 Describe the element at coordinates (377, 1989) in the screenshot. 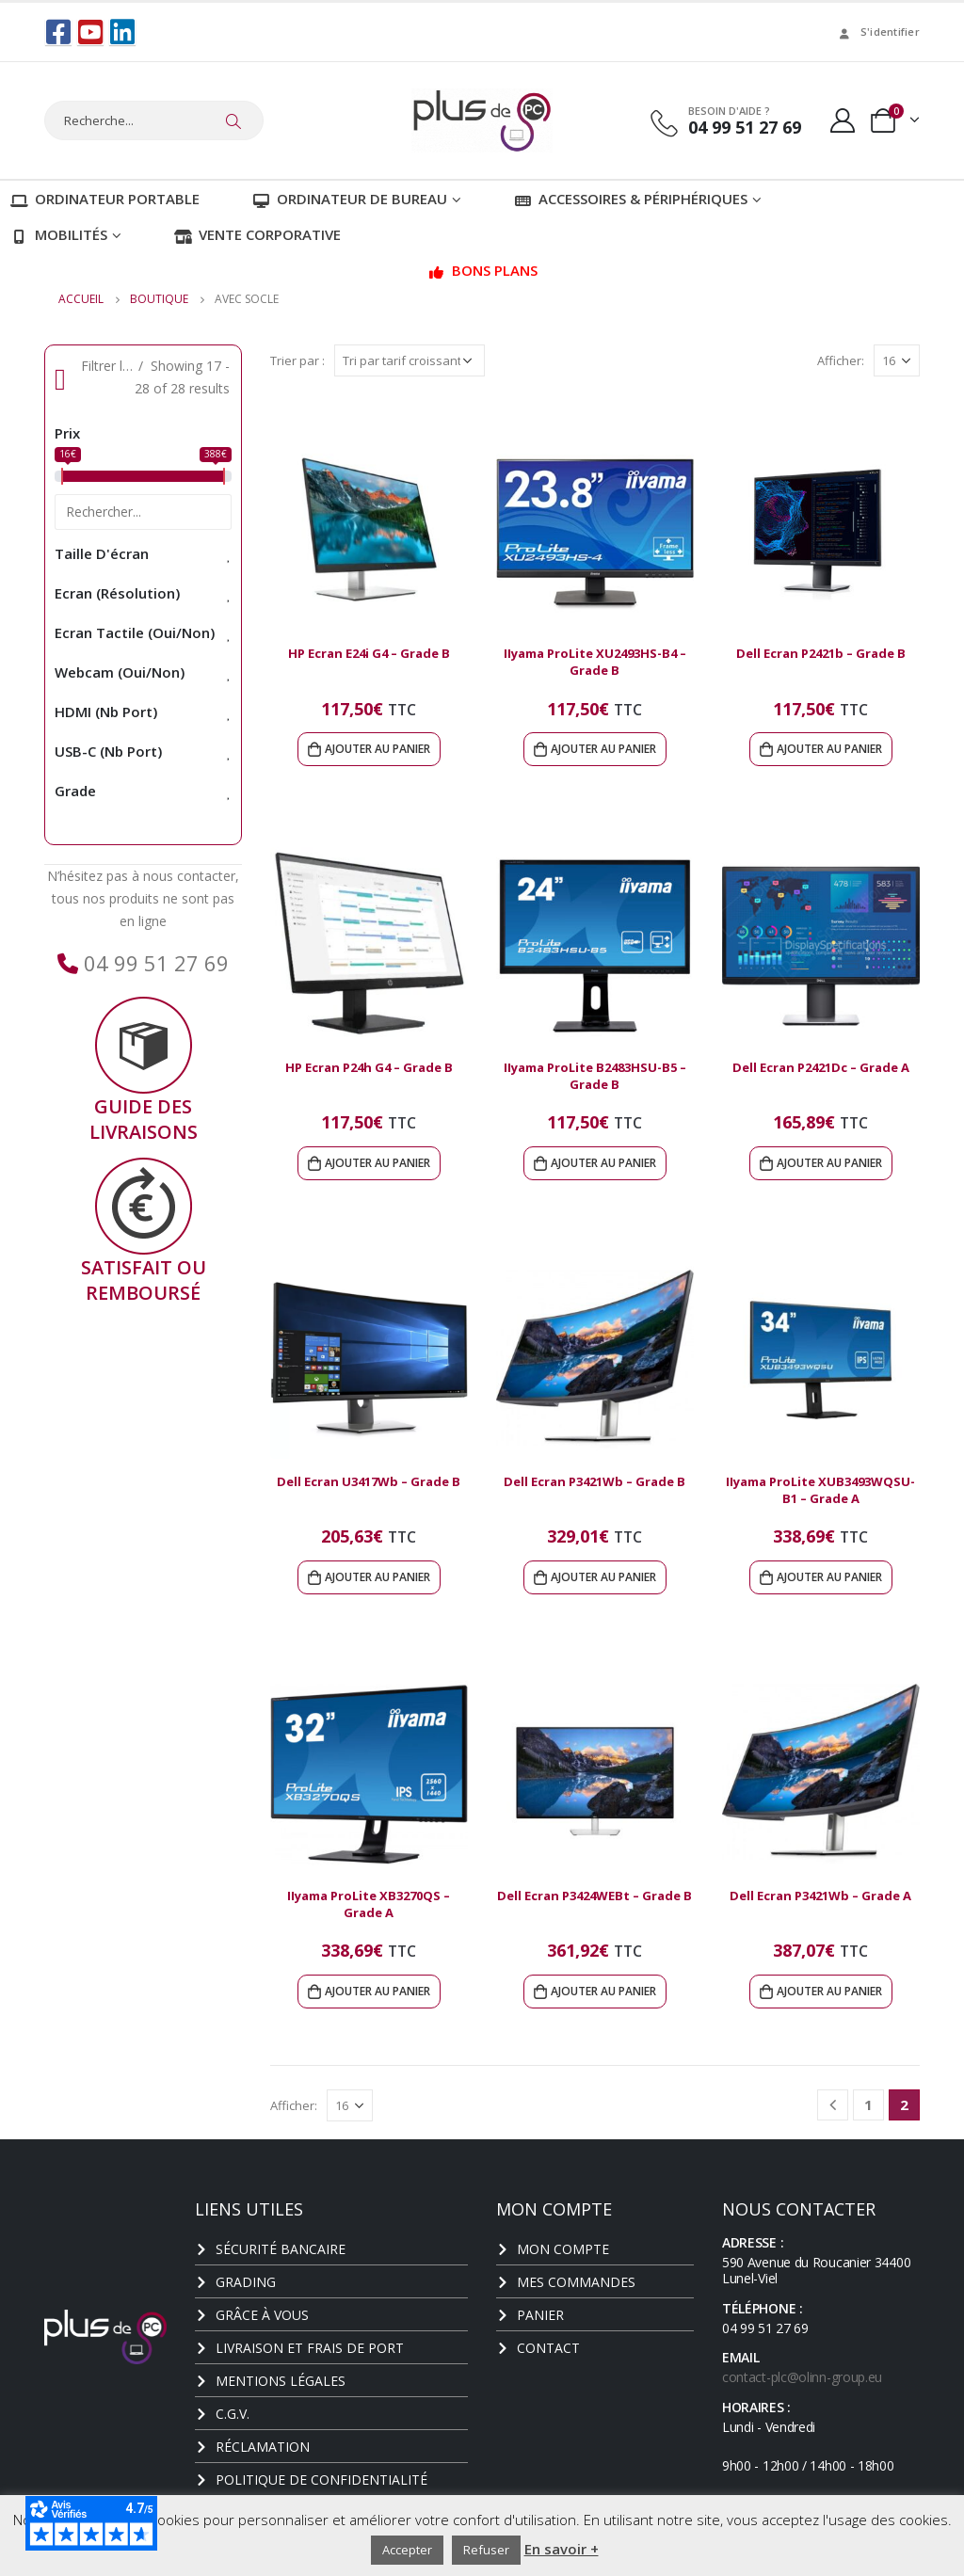

I see `Ajouter au panier [Ajouter au panier : “IIyama ProLite XB3270QS - Grade A”]` at that location.